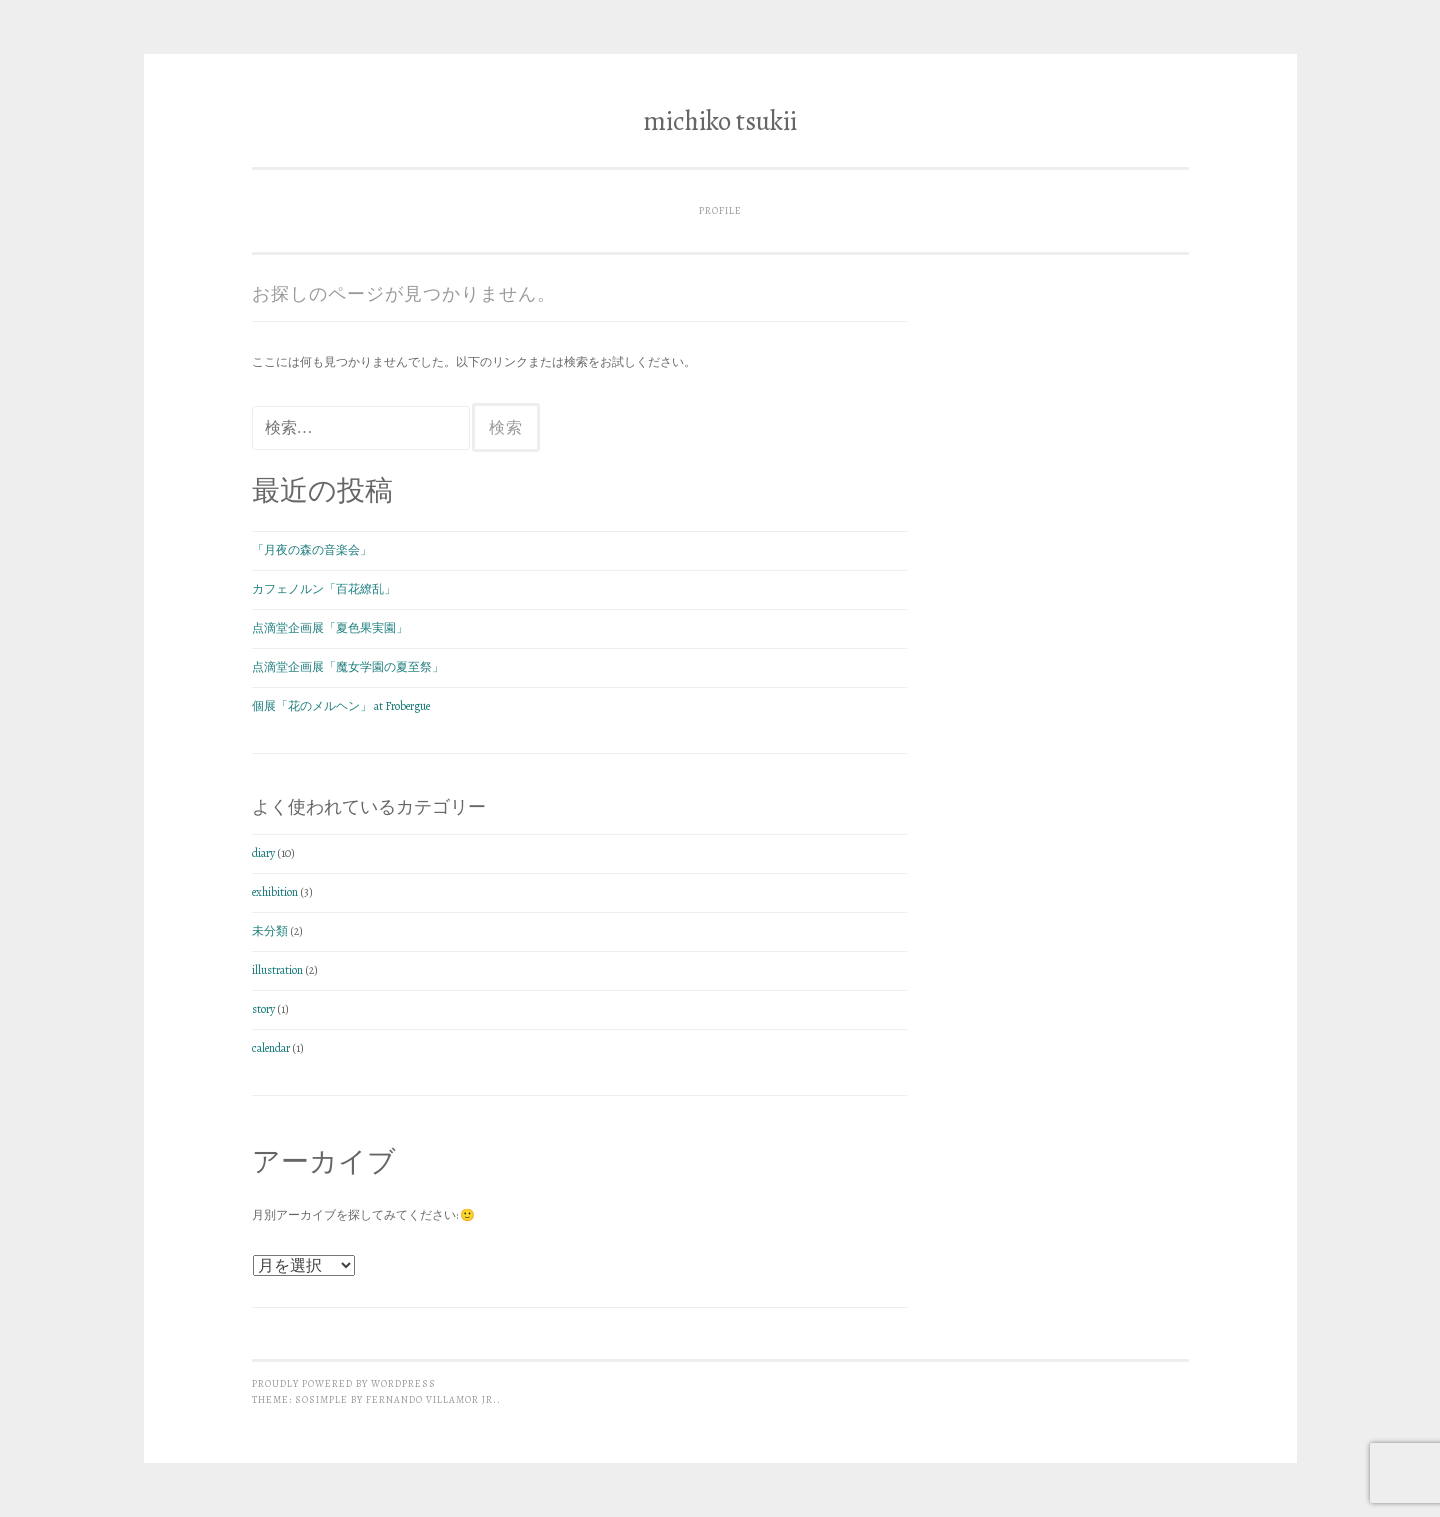  What do you see at coordinates (330, 628) in the screenshot?
I see `点滴堂企画展「夏色果実園」` at bounding box center [330, 628].